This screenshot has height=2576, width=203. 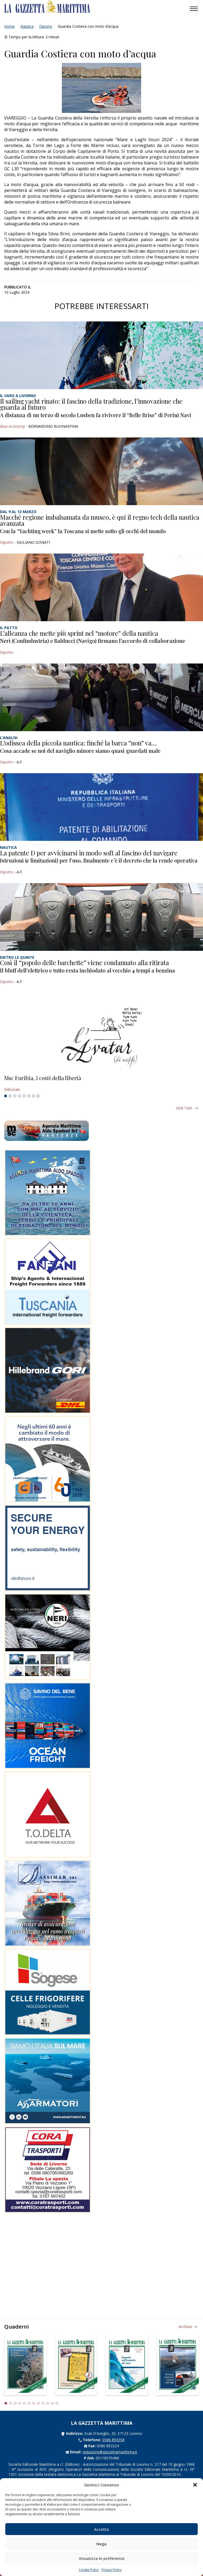 I want to click on 7 [tab], so click(x=33, y=1096).